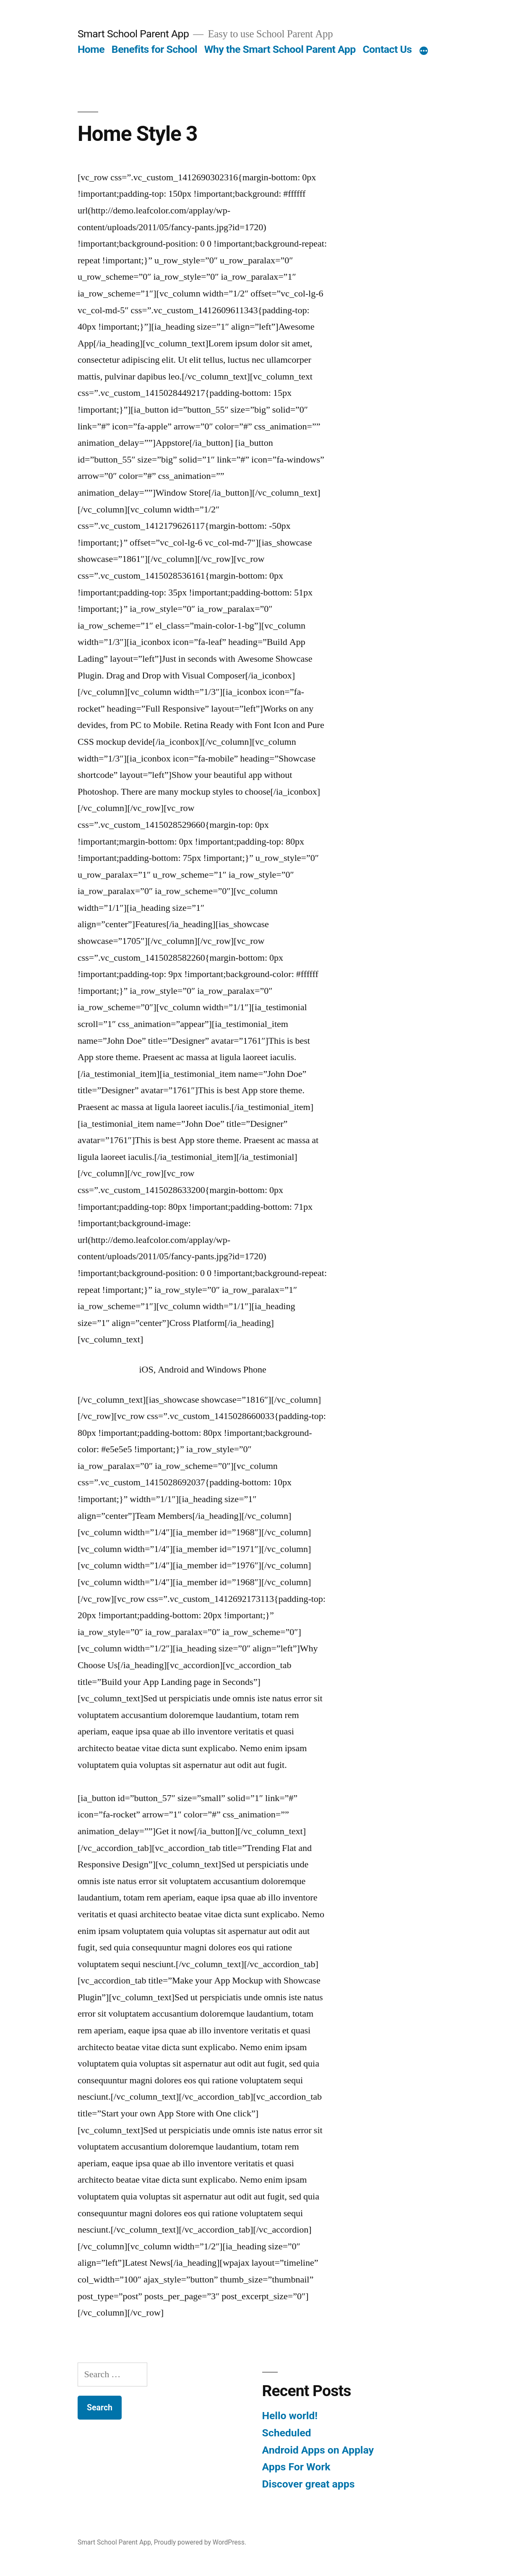  I want to click on Apps For Work‎, so click(296, 2467).